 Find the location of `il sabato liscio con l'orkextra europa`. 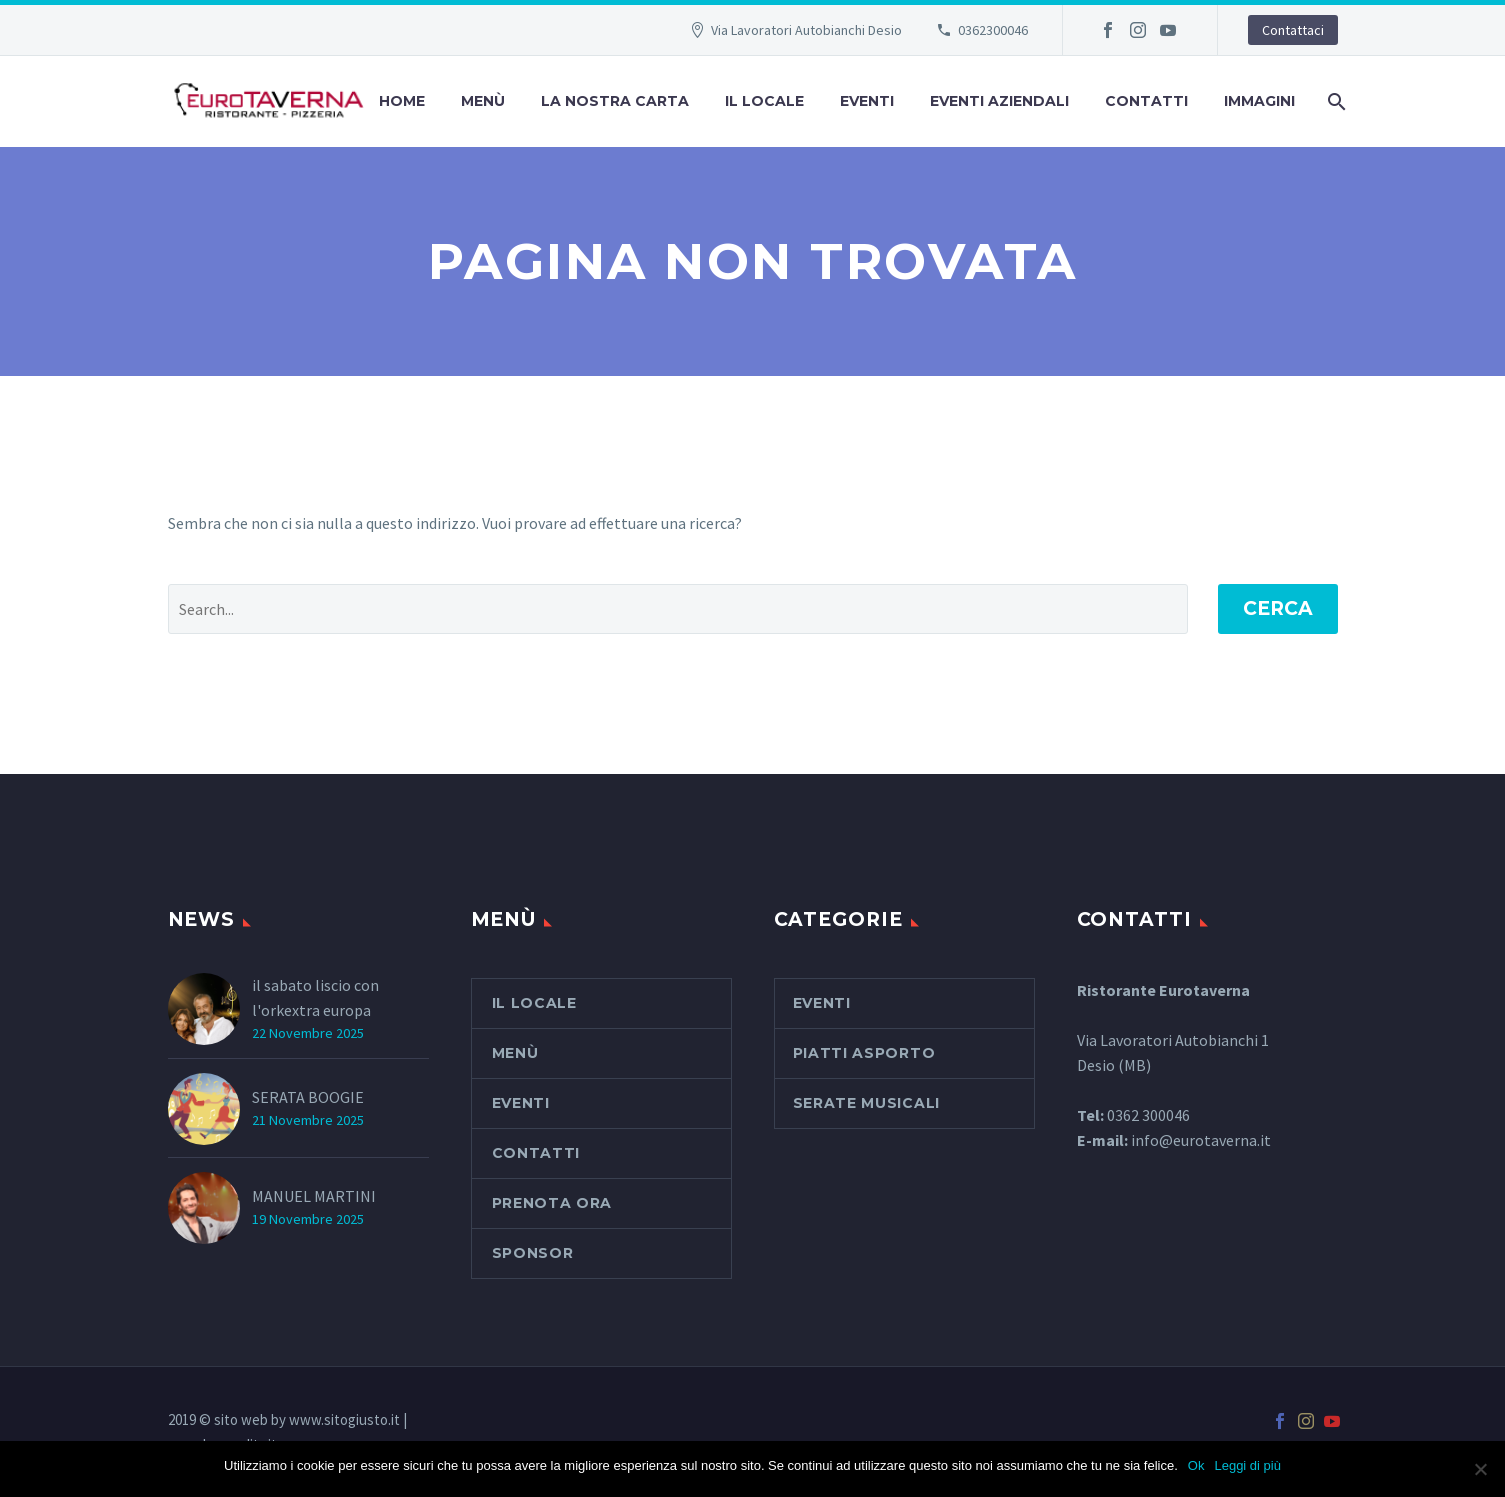

il sabato liscio con l'orkextra europa is located at coordinates (315, 997).